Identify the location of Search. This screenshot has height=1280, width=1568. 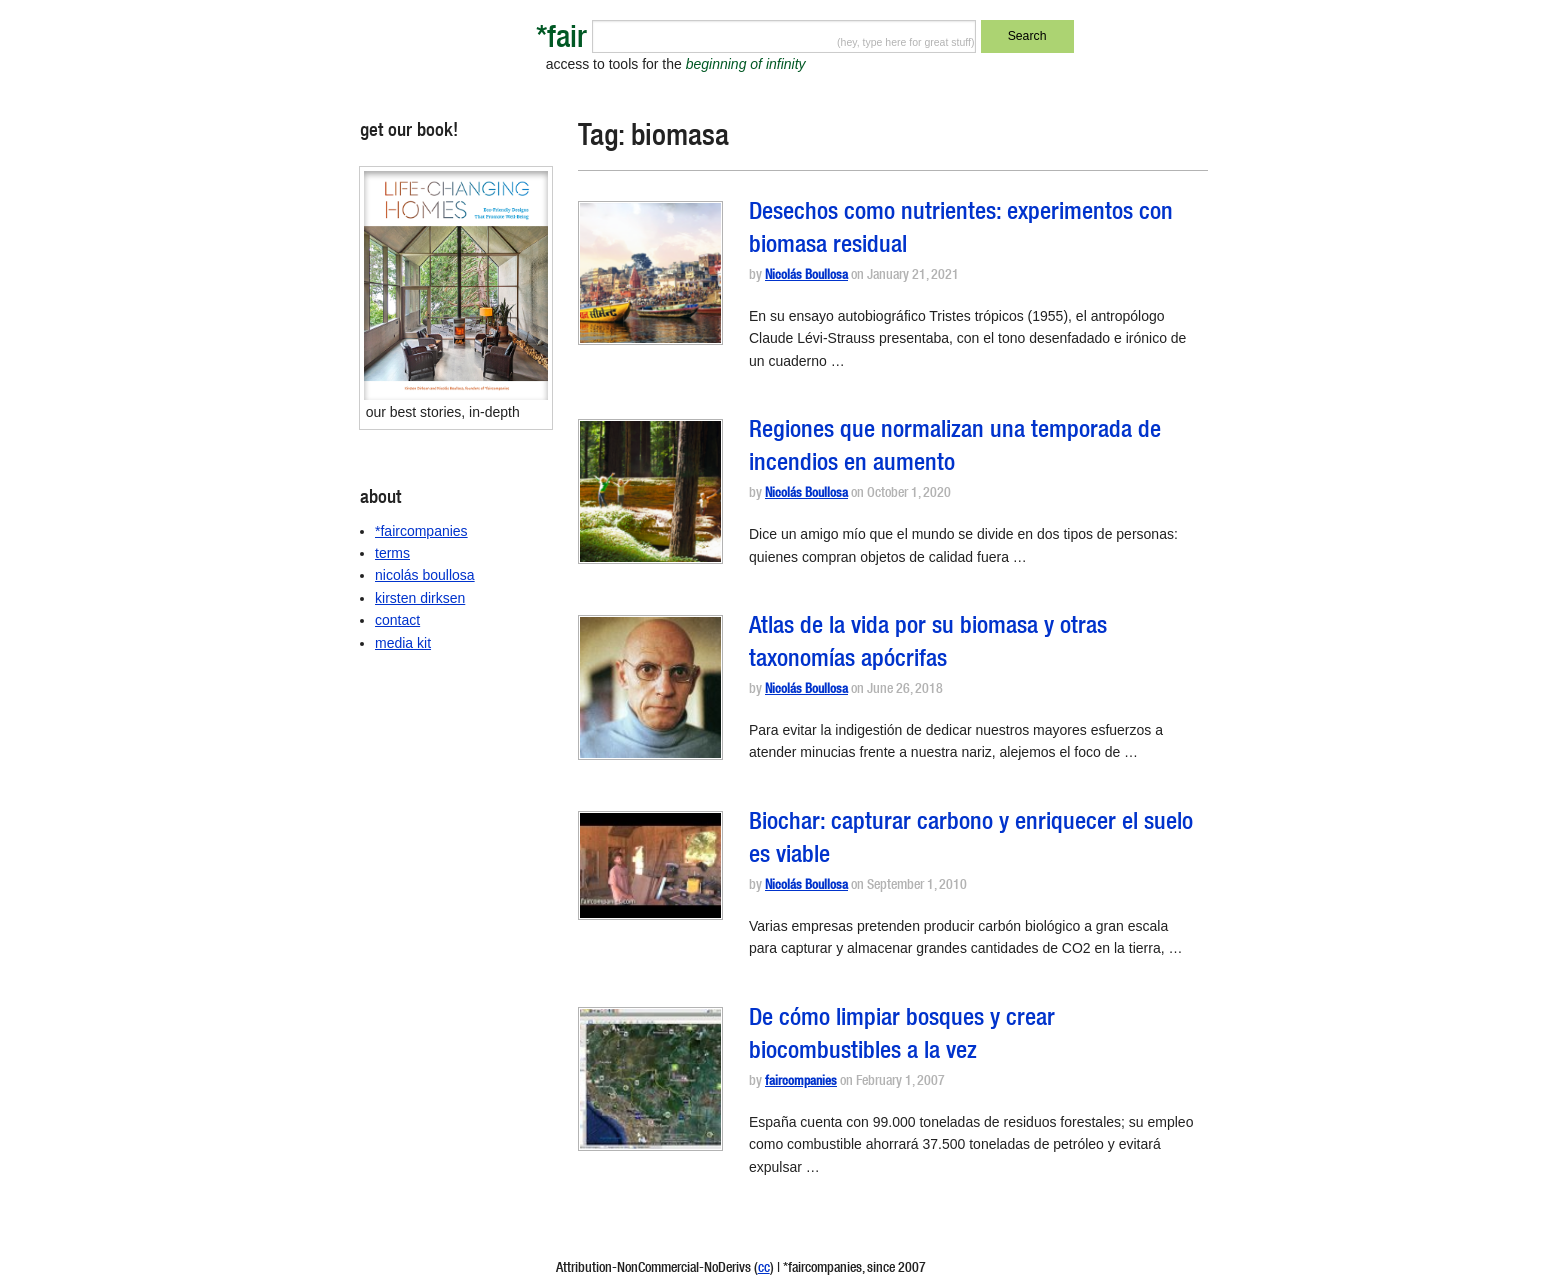
(1027, 36).